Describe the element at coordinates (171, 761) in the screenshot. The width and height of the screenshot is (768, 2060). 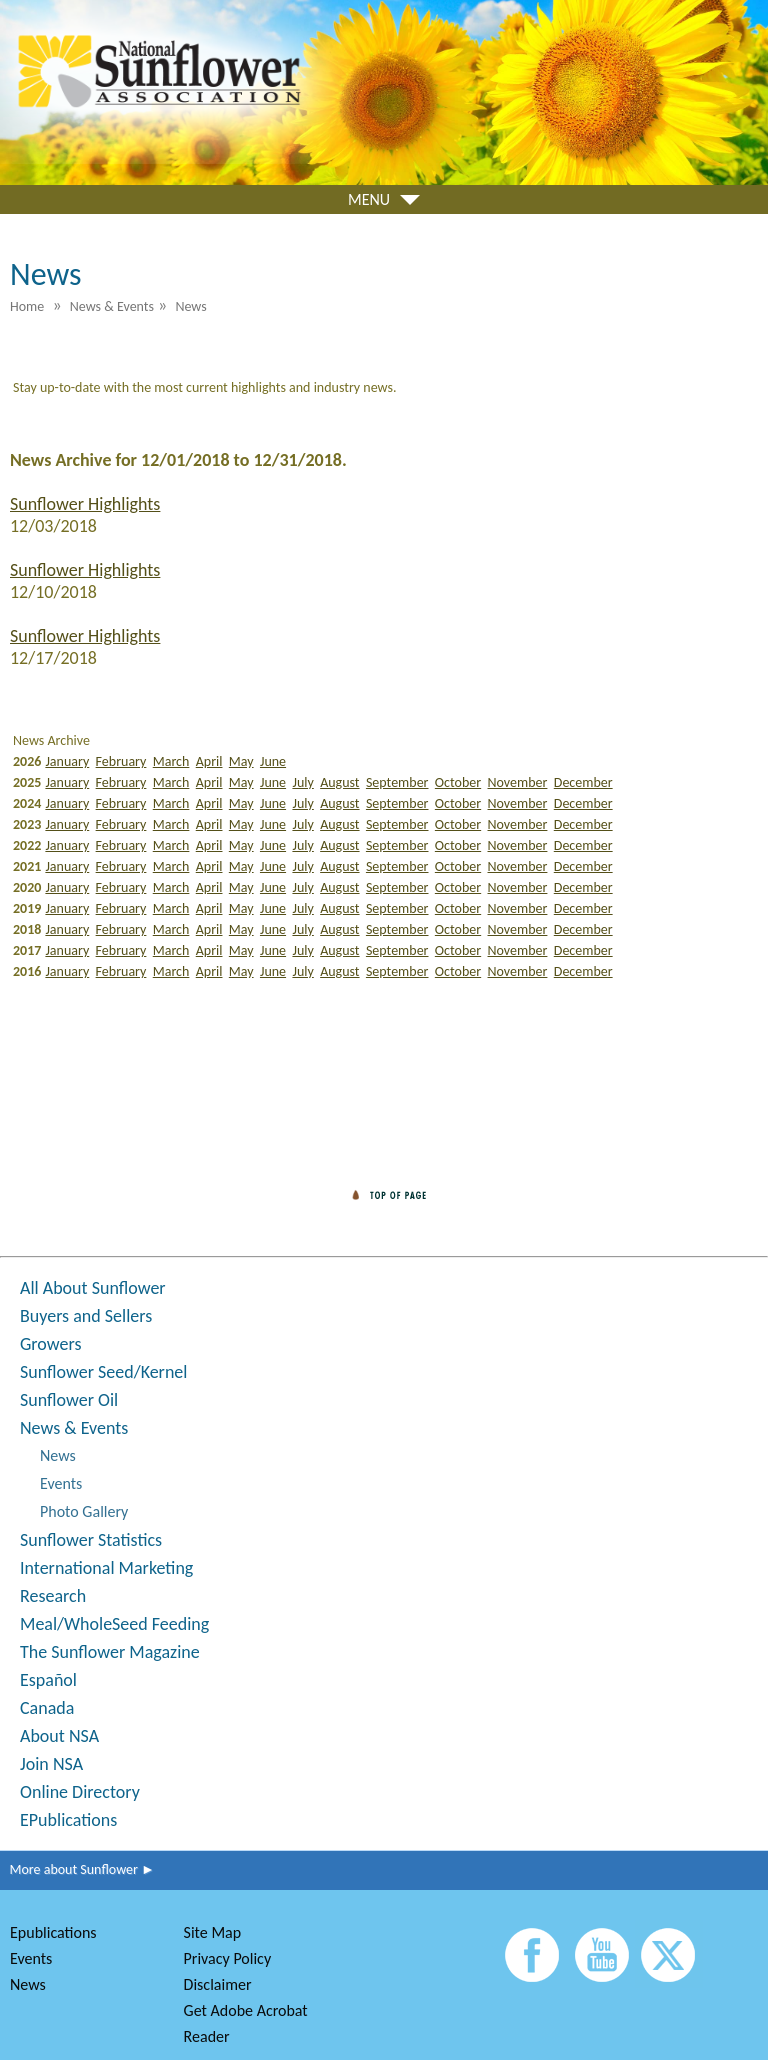
I see `March` at that location.